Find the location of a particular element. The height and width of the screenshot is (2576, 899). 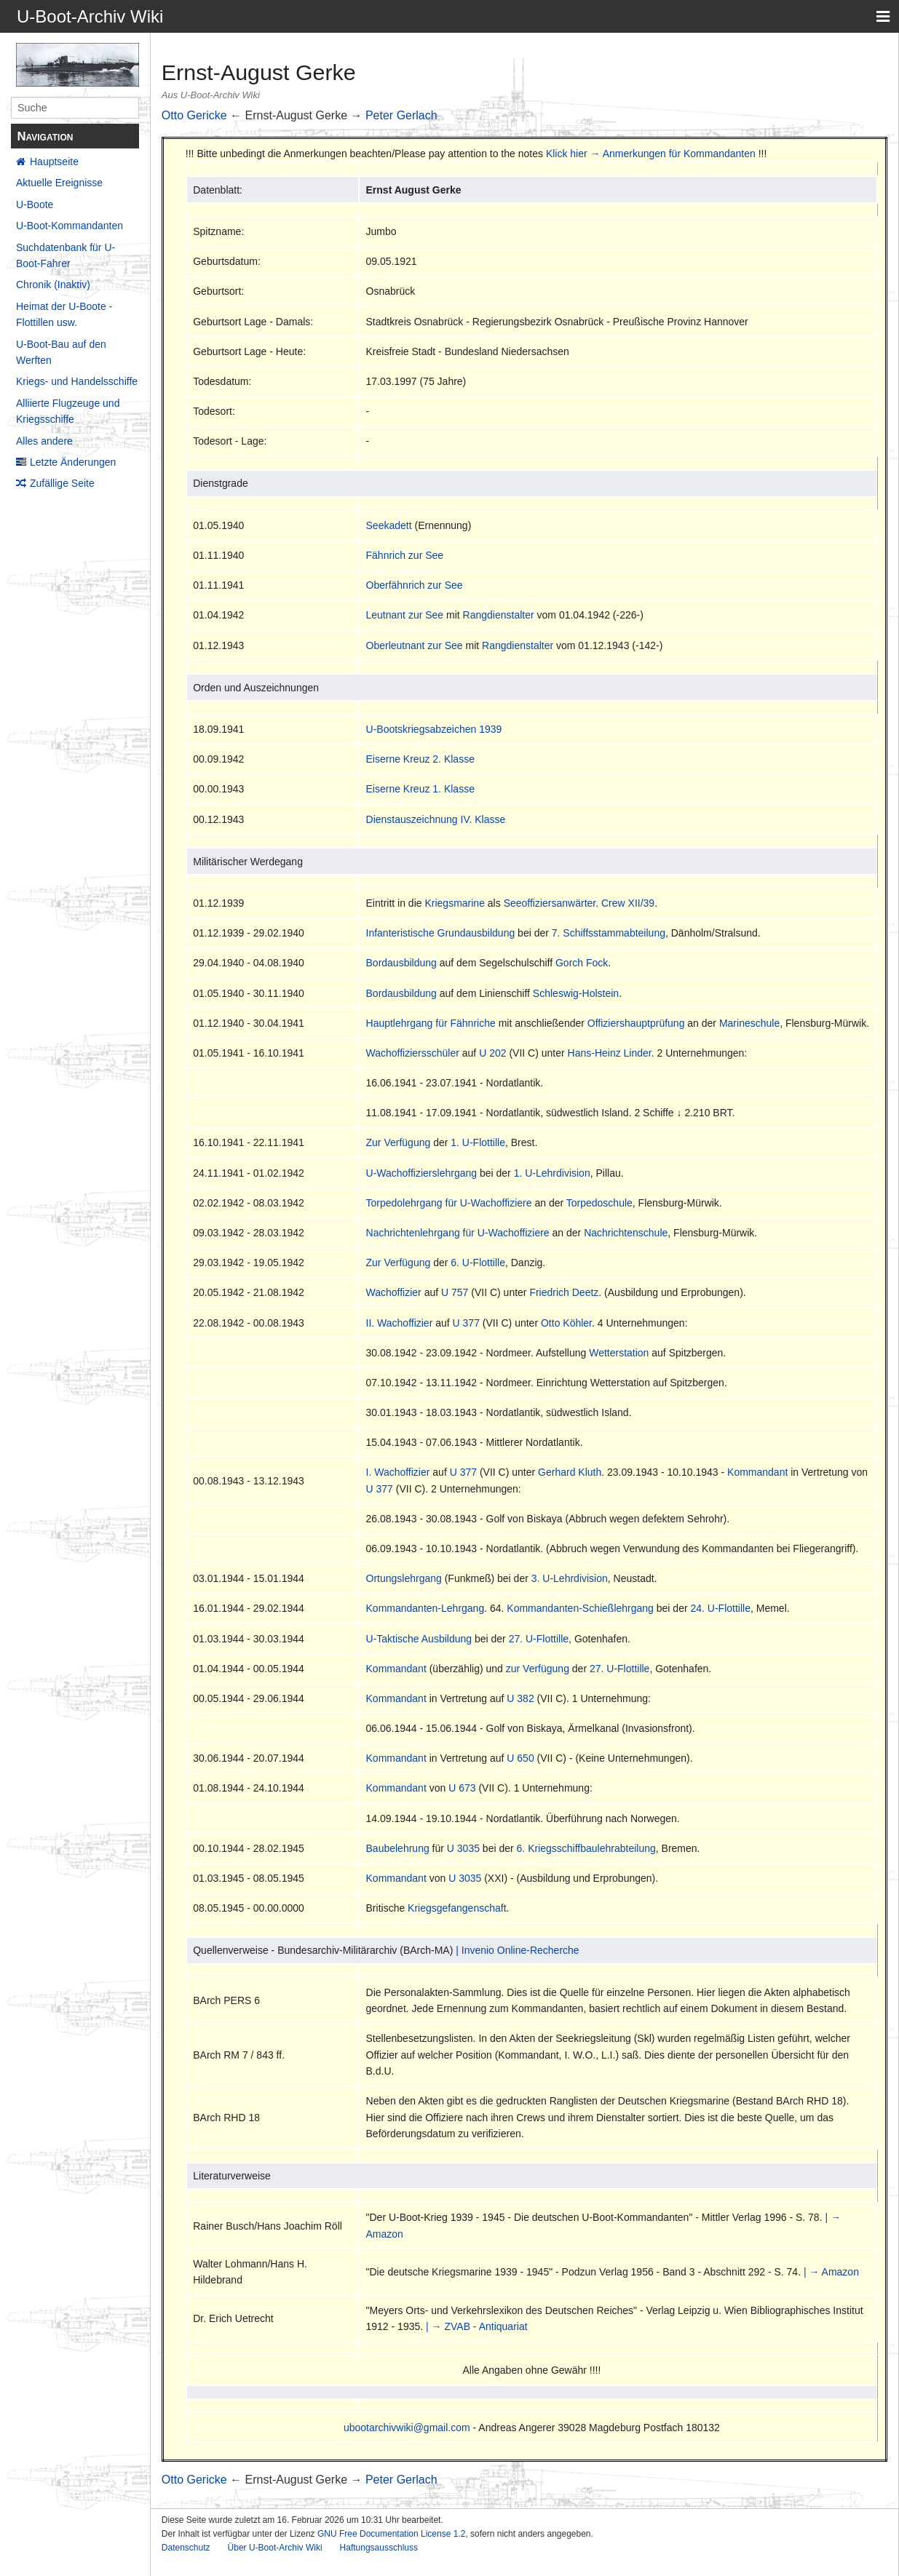

3. U-Lehrdivision is located at coordinates (569, 1578).